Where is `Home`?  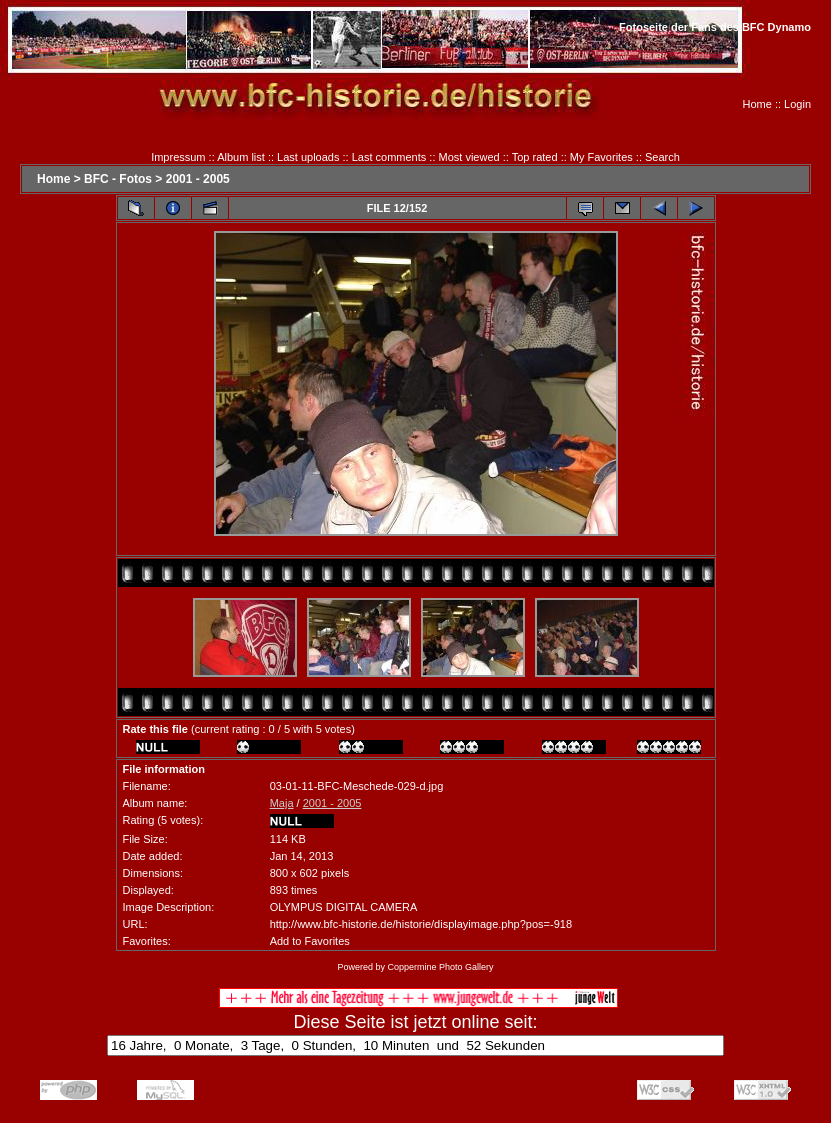
Home is located at coordinates (757, 104).